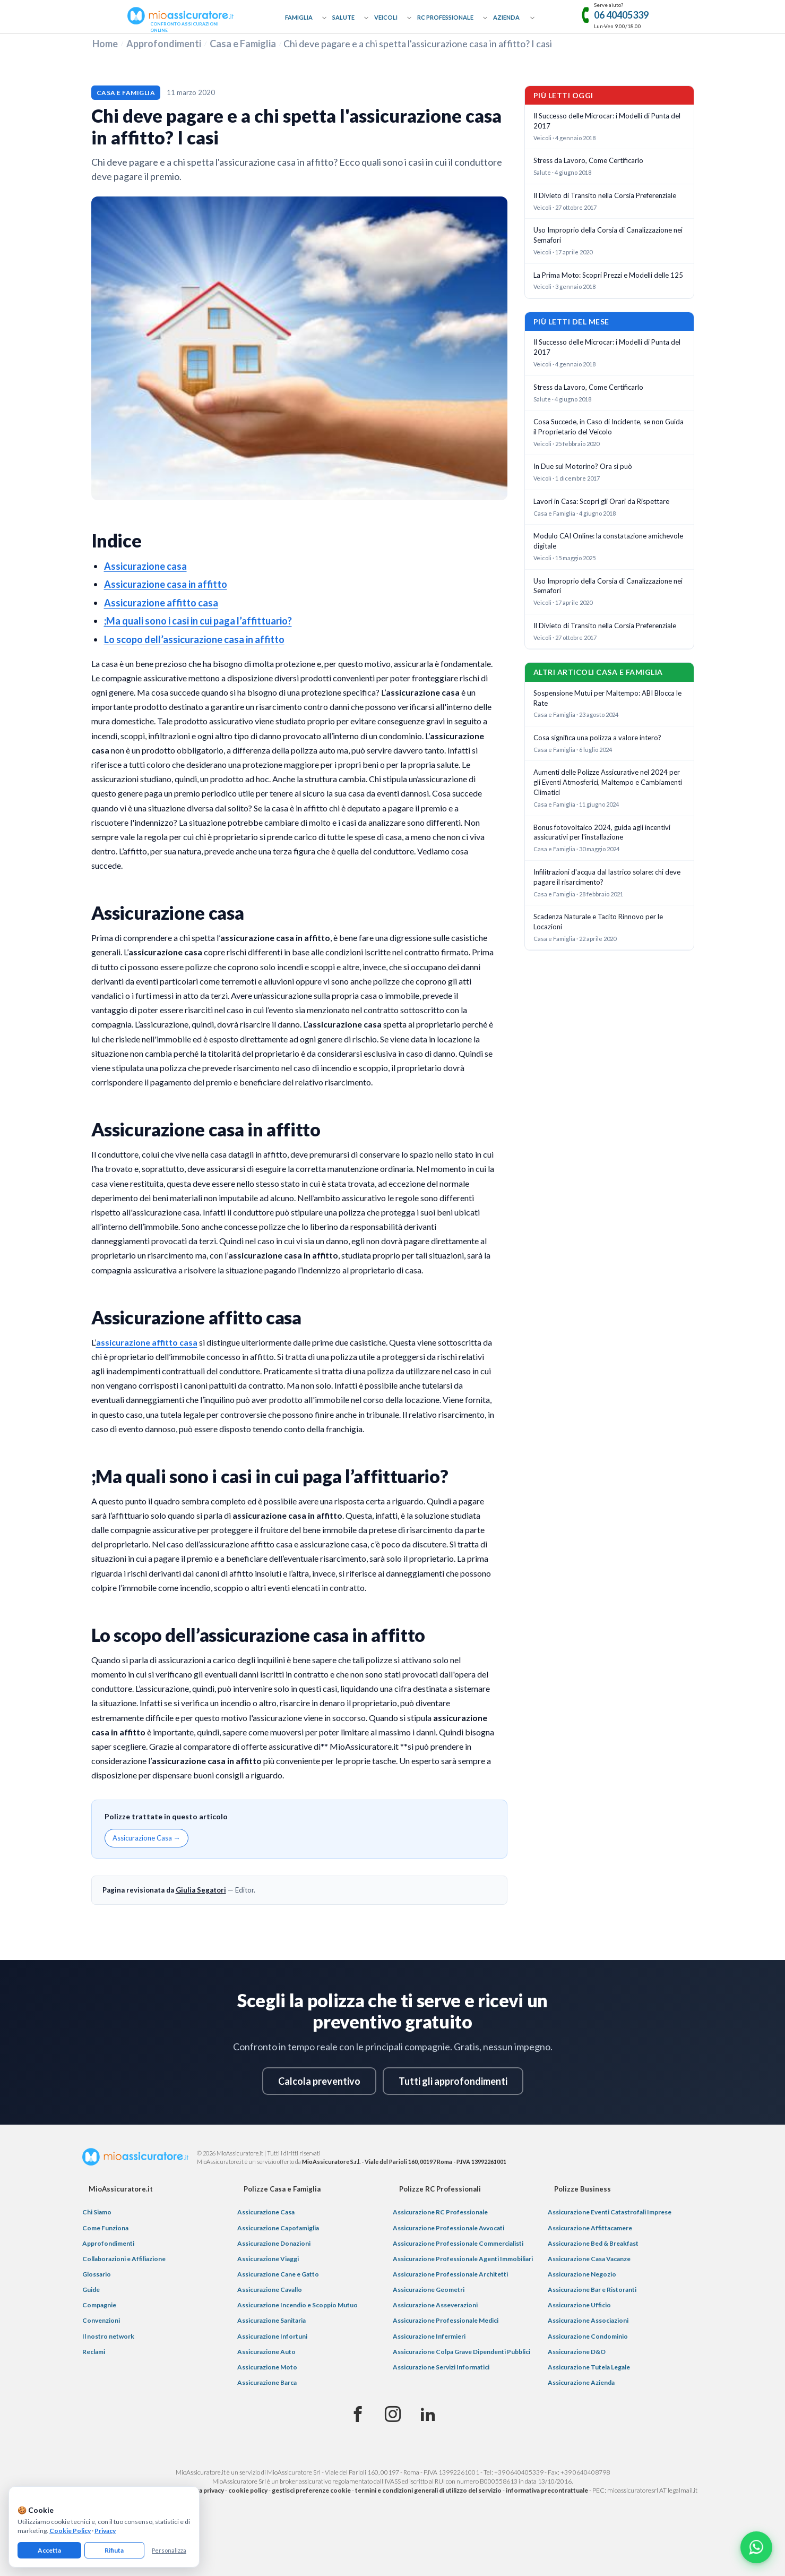 This screenshot has width=785, height=2576. I want to click on Infilitrazioni d'acqua dal lastrico solare: chi deve pagare il risarcimento?, so click(606, 877).